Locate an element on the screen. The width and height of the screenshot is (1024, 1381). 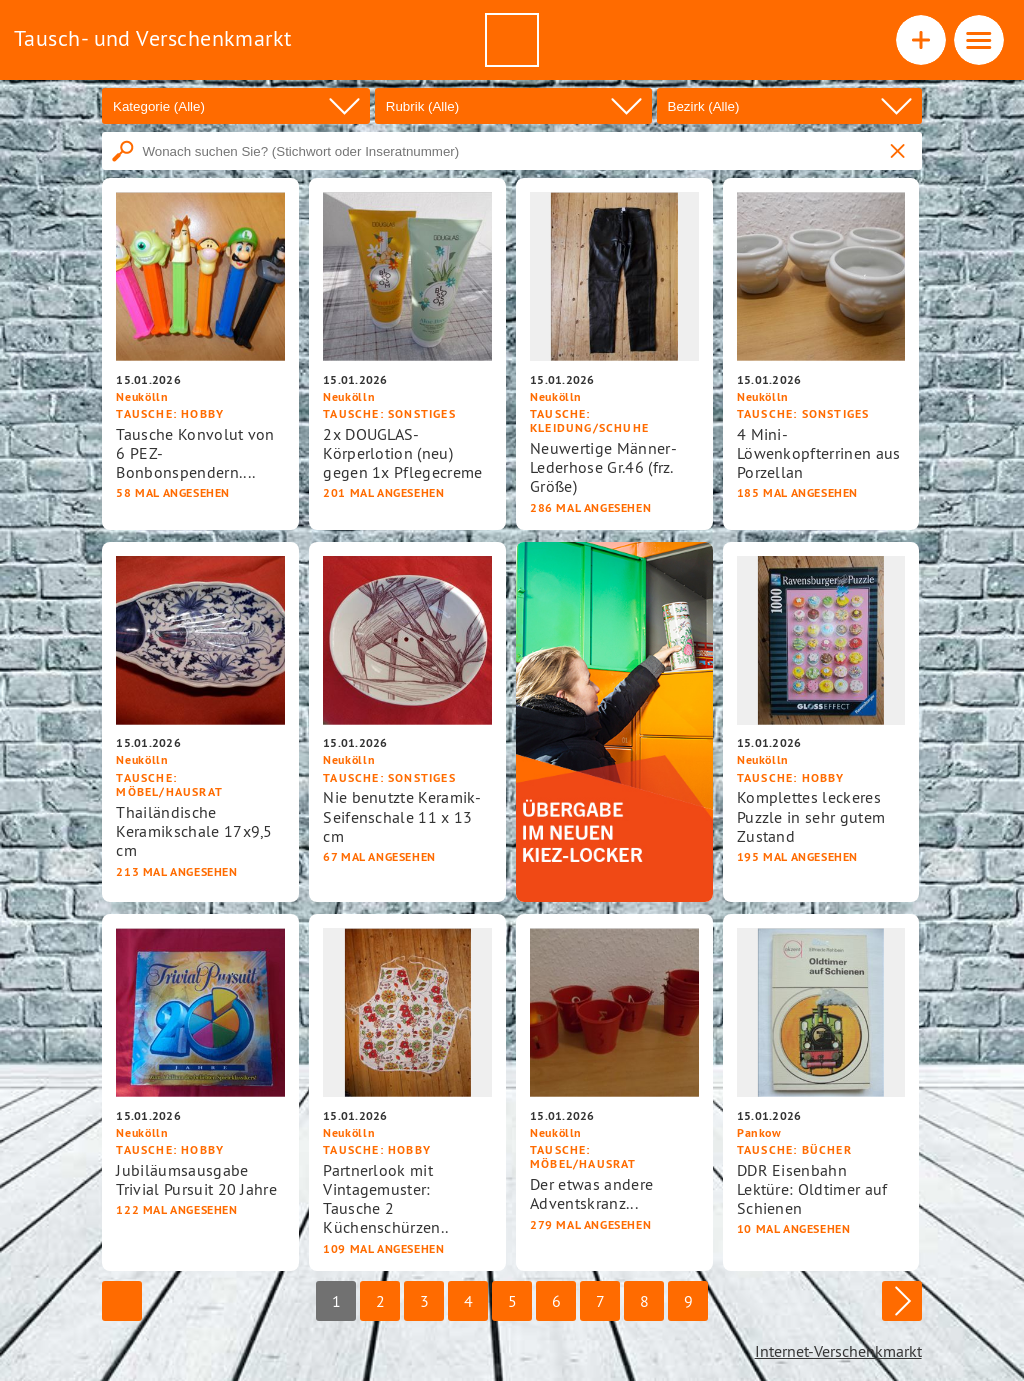
Internet-Verschenkmarkt is located at coordinates (838, 1351).